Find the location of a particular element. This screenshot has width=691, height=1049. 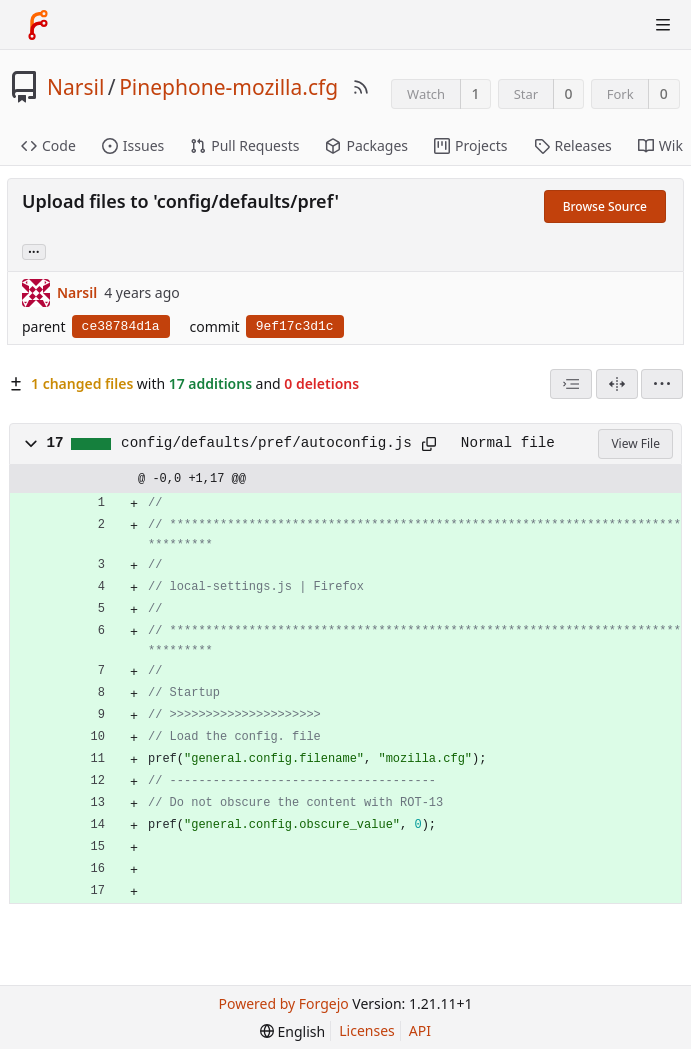

Code is located at coordinates (48, 145).